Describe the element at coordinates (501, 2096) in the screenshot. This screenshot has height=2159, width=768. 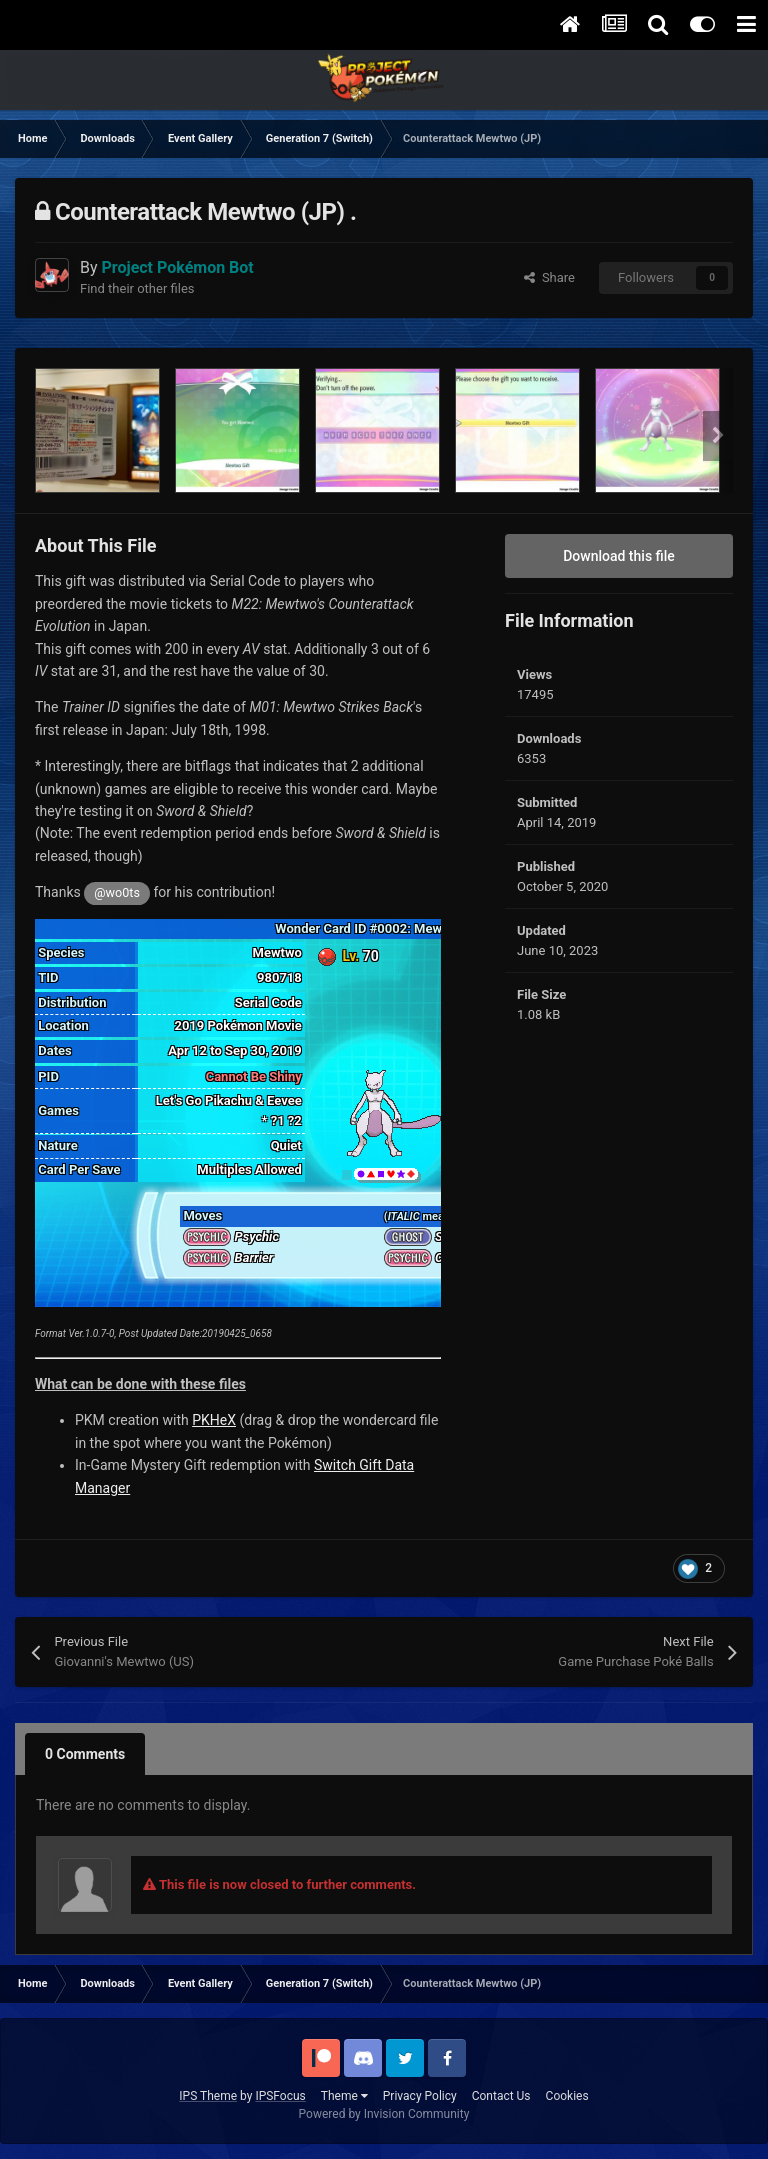
I see `Contact Us` at that location.